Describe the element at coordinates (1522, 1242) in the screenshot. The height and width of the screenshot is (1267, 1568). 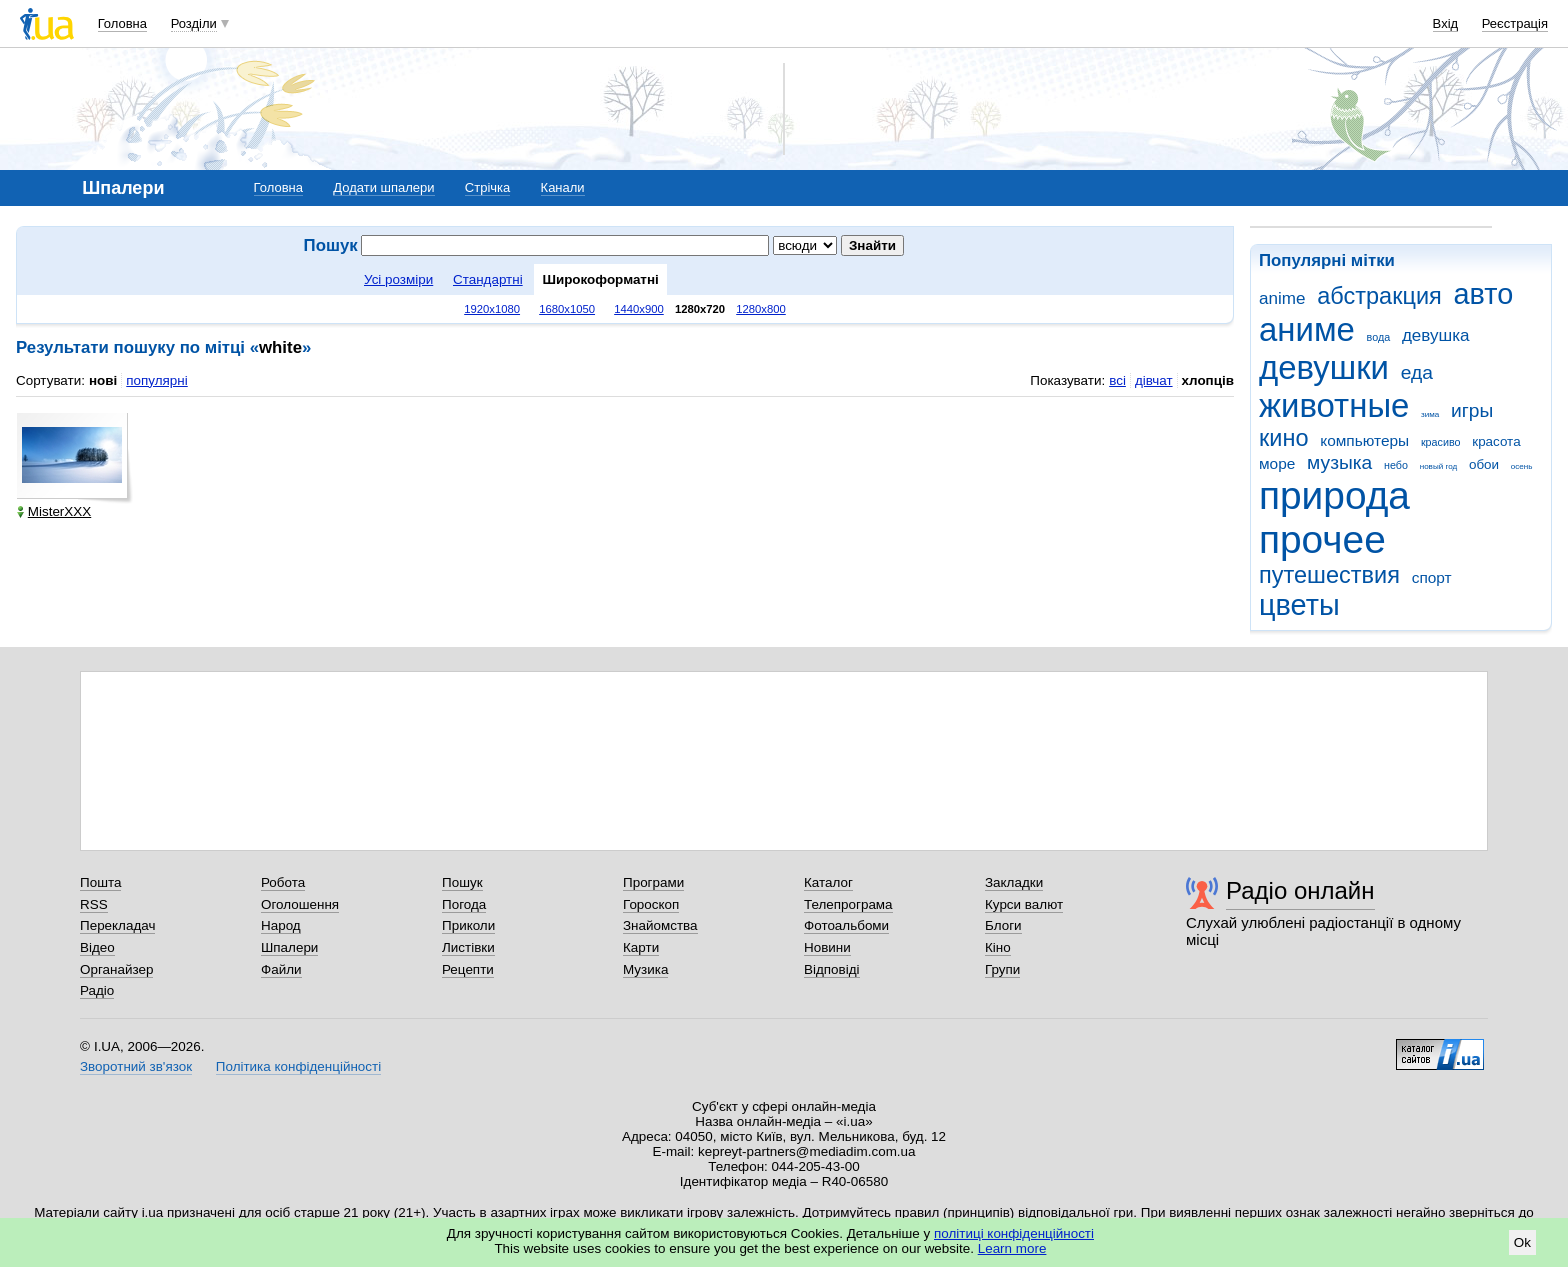
I see `Ok` at that location.